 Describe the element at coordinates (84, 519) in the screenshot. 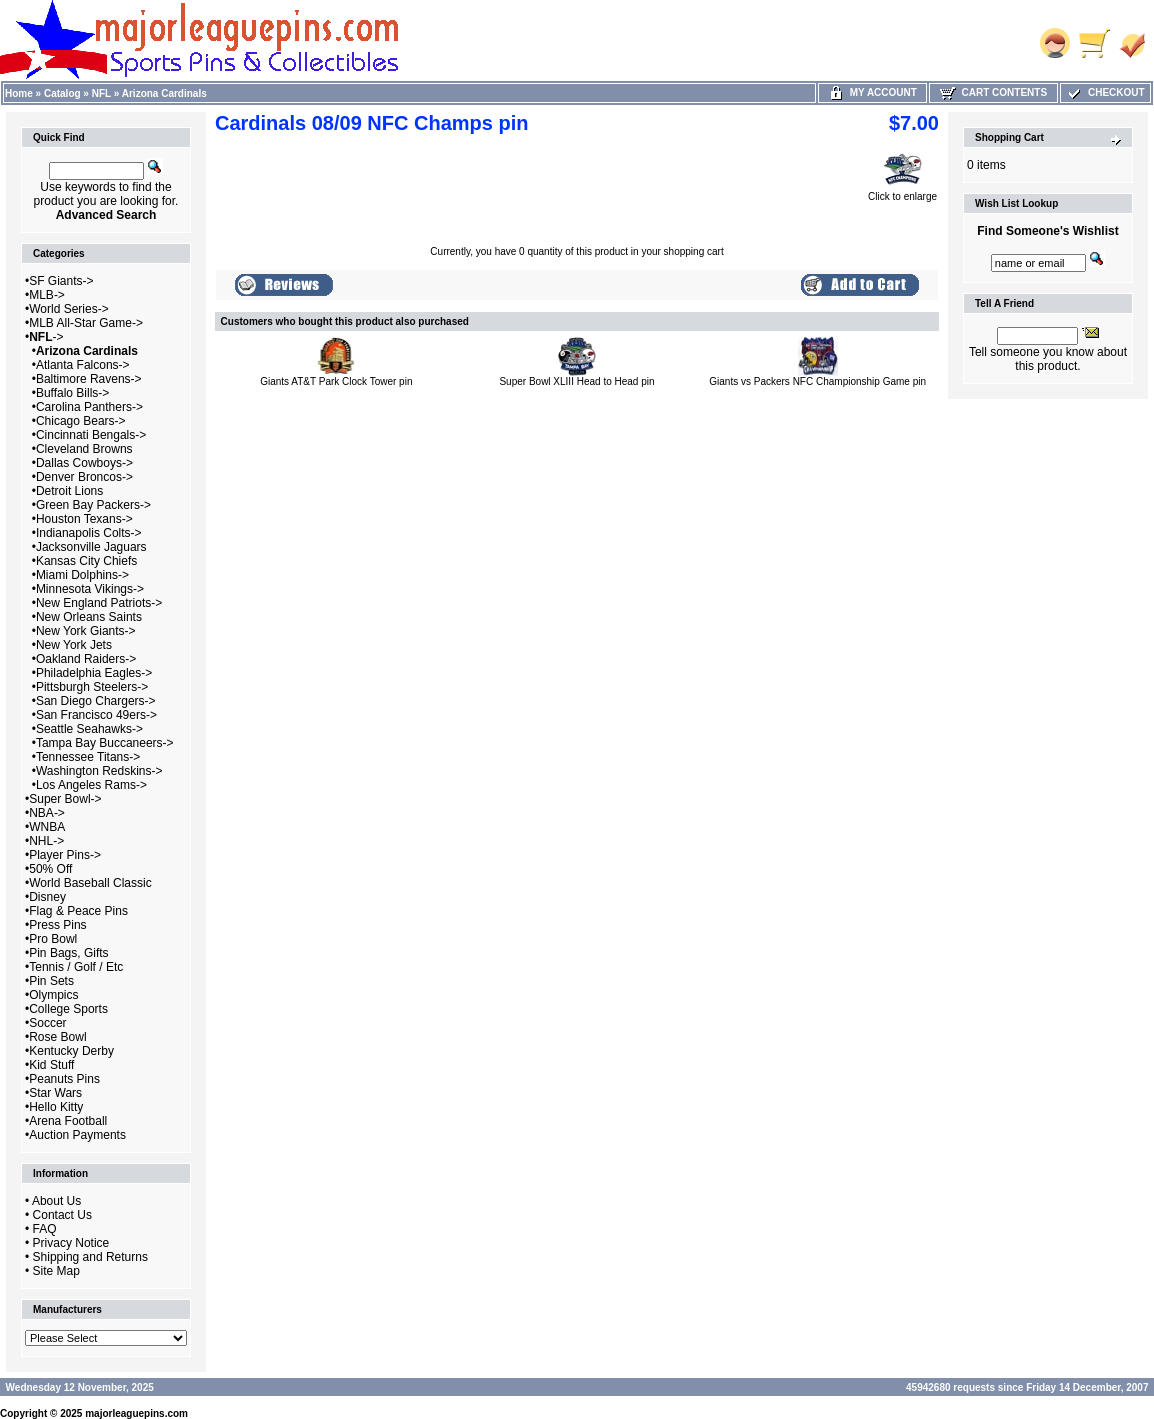

I see `Houston Texans->` at that location.